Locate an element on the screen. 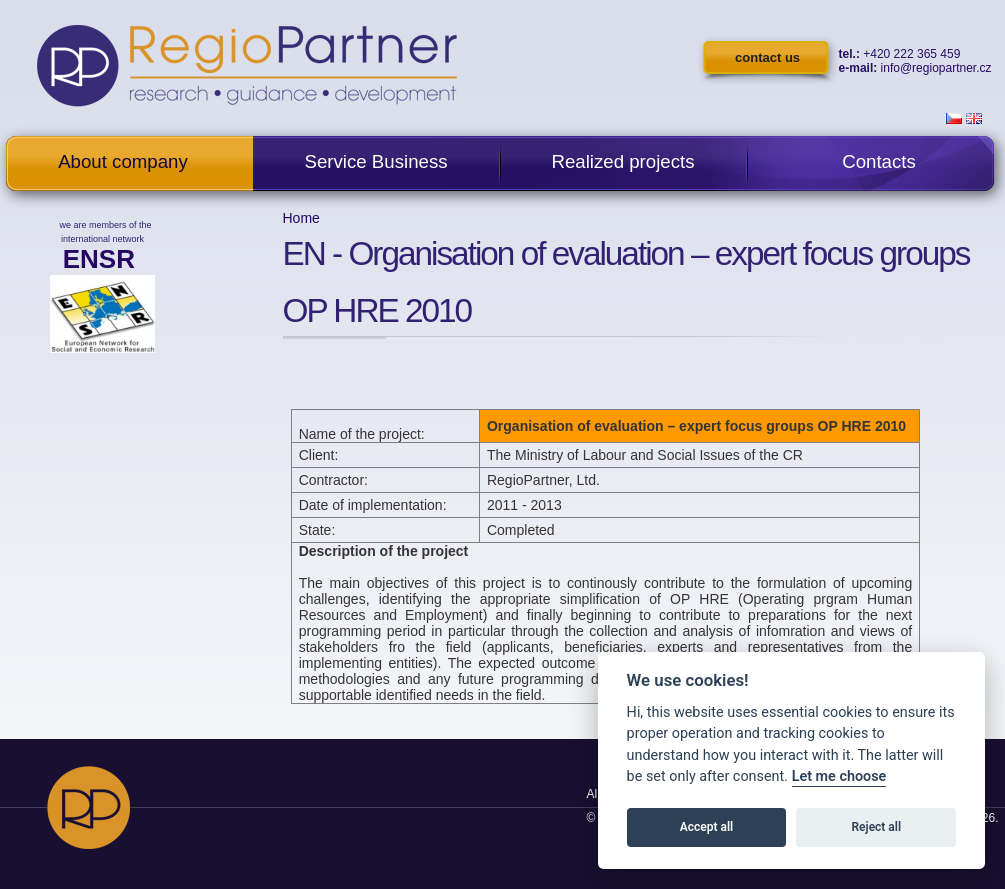 The image size is (1005, 889). Home is located at coordinates (301, 218).